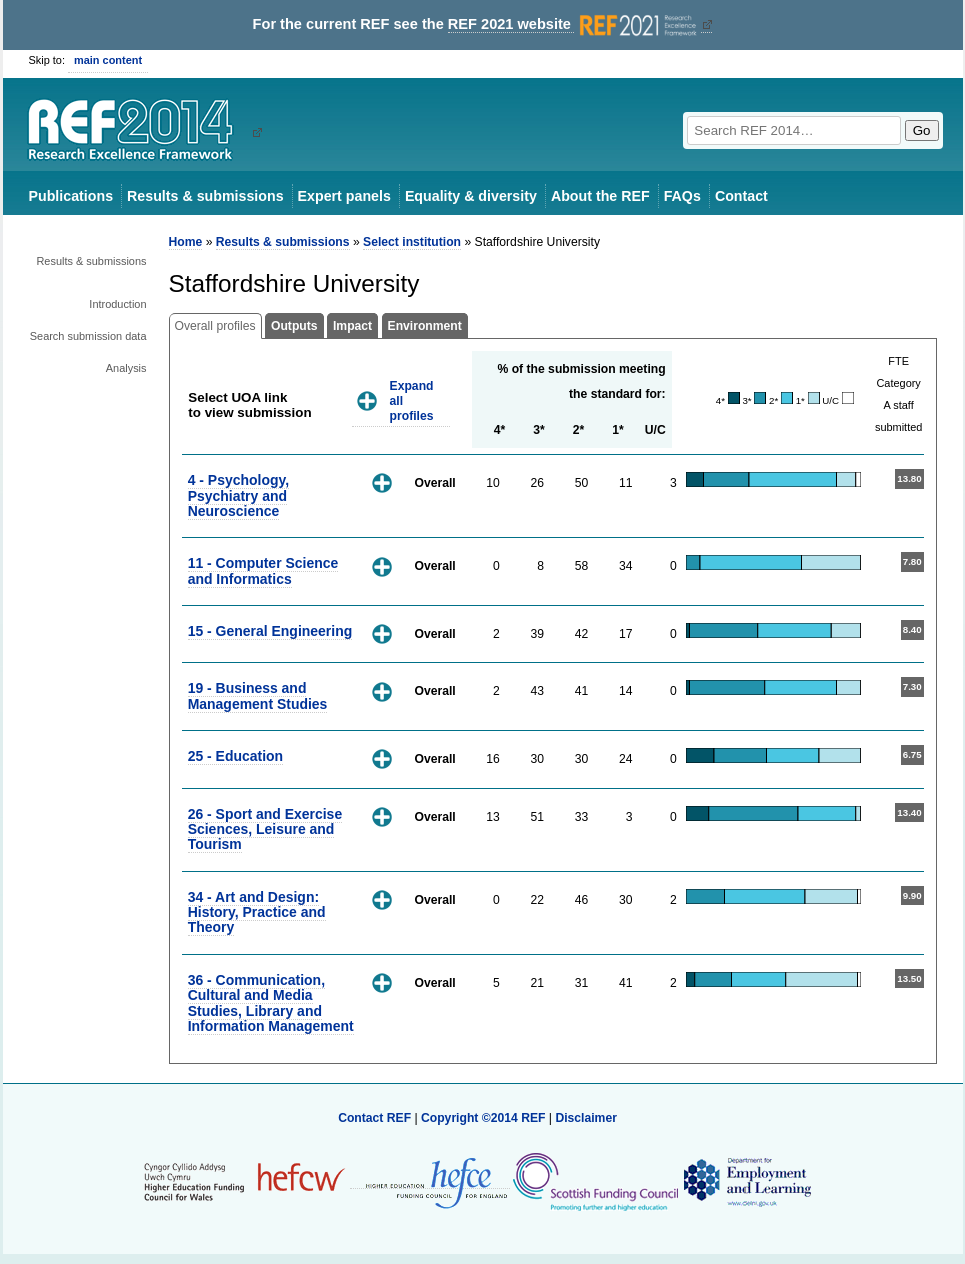 This screenshot has height=1264, width=965. Describe the element at coordinates (682, 196) in the screenshot. I see `FAQs` at that location.